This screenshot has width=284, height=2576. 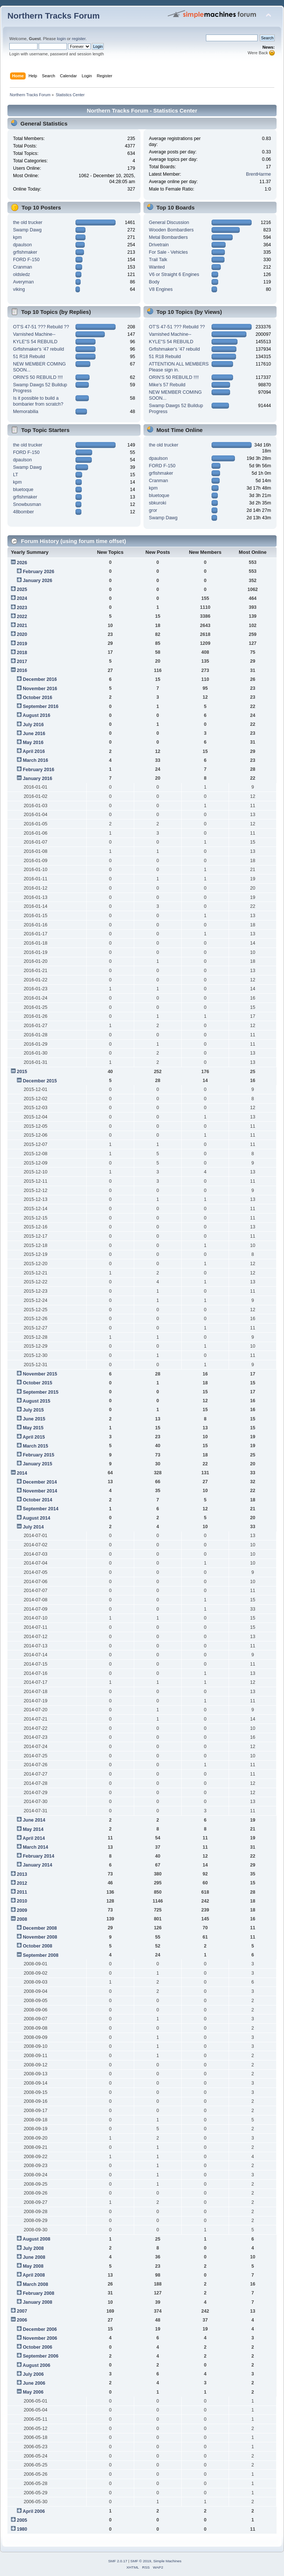 I want to click on 2018, so click(x=22, y=652).